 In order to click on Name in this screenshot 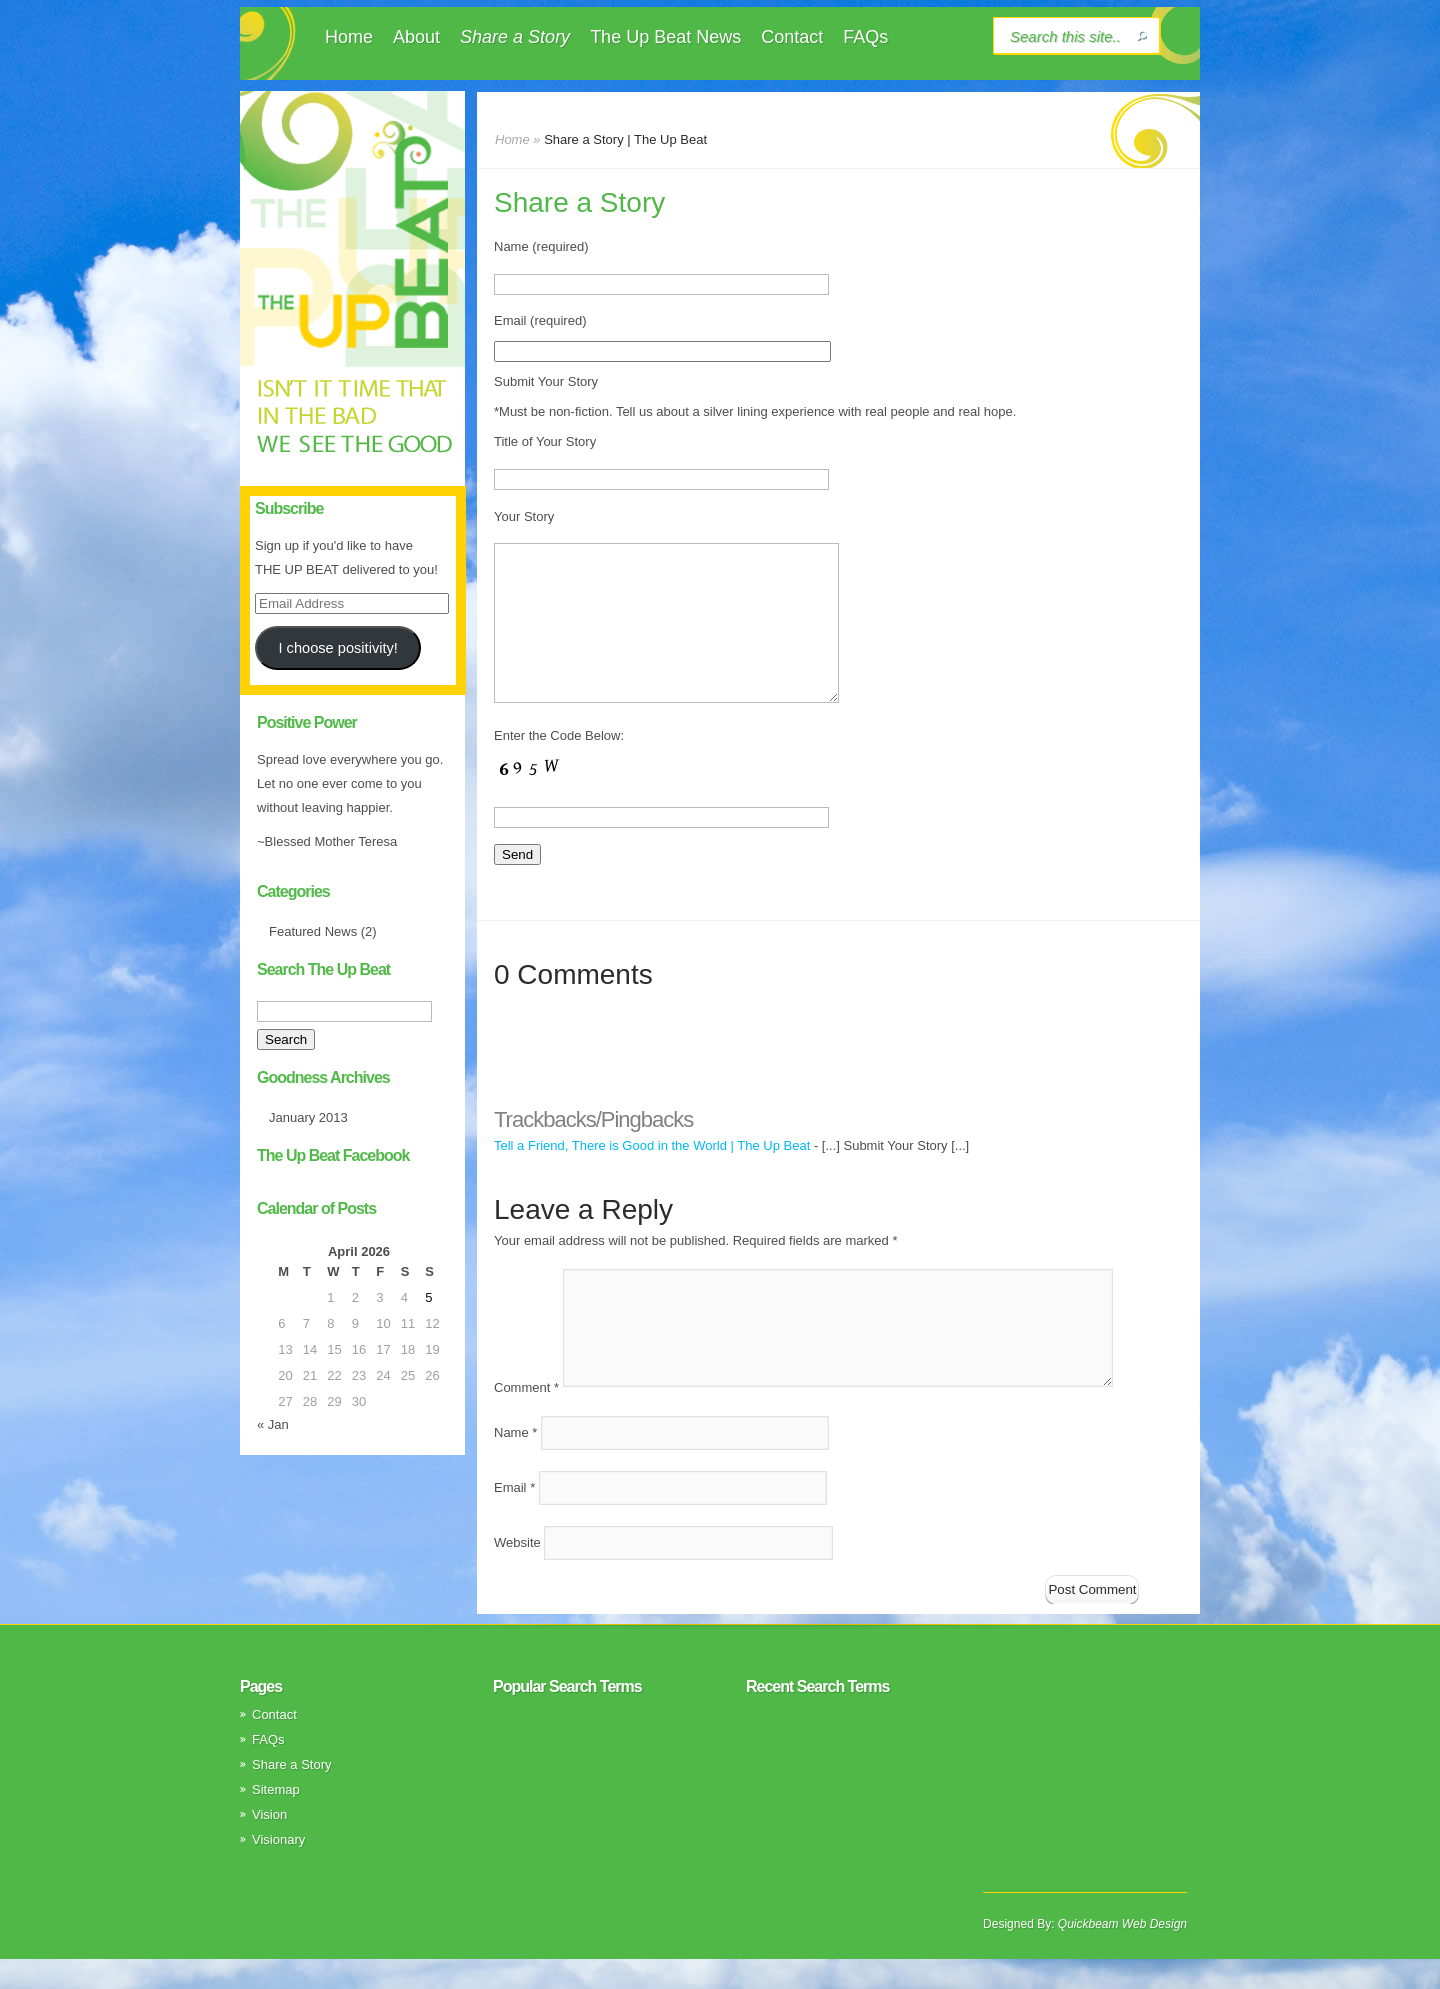, I will do `click(515, 1462)`.